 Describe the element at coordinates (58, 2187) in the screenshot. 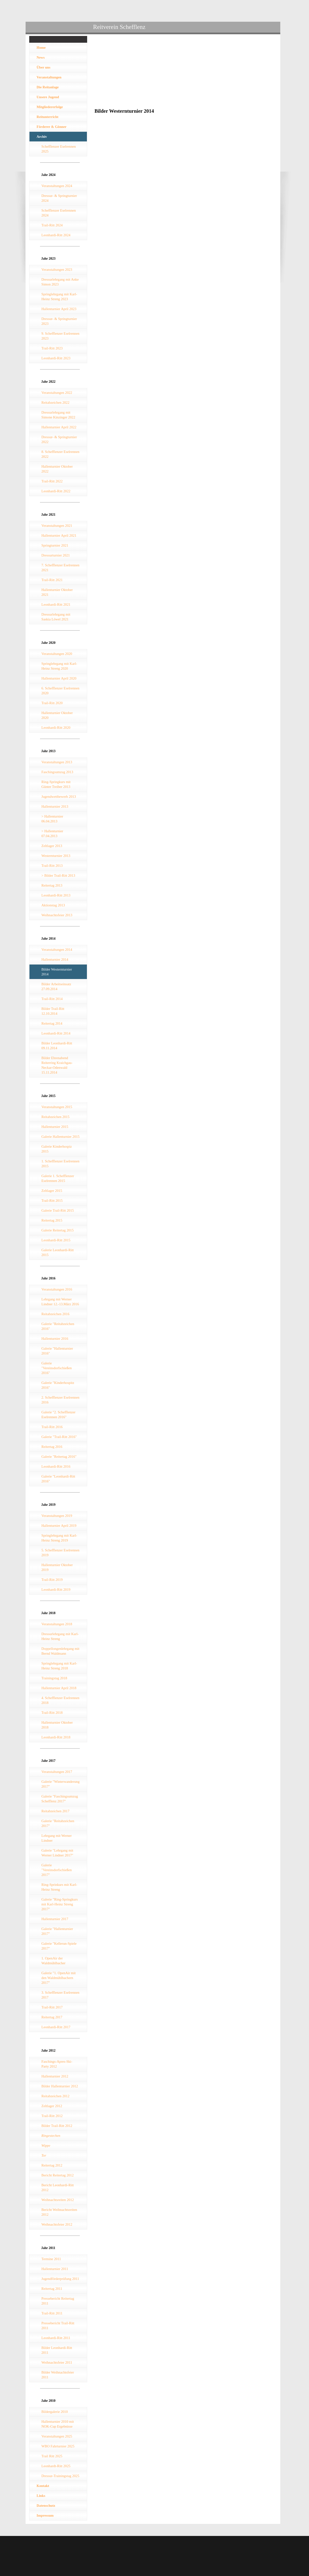

I see `Bericht Leonhardi-Ritt 2012` at that location.